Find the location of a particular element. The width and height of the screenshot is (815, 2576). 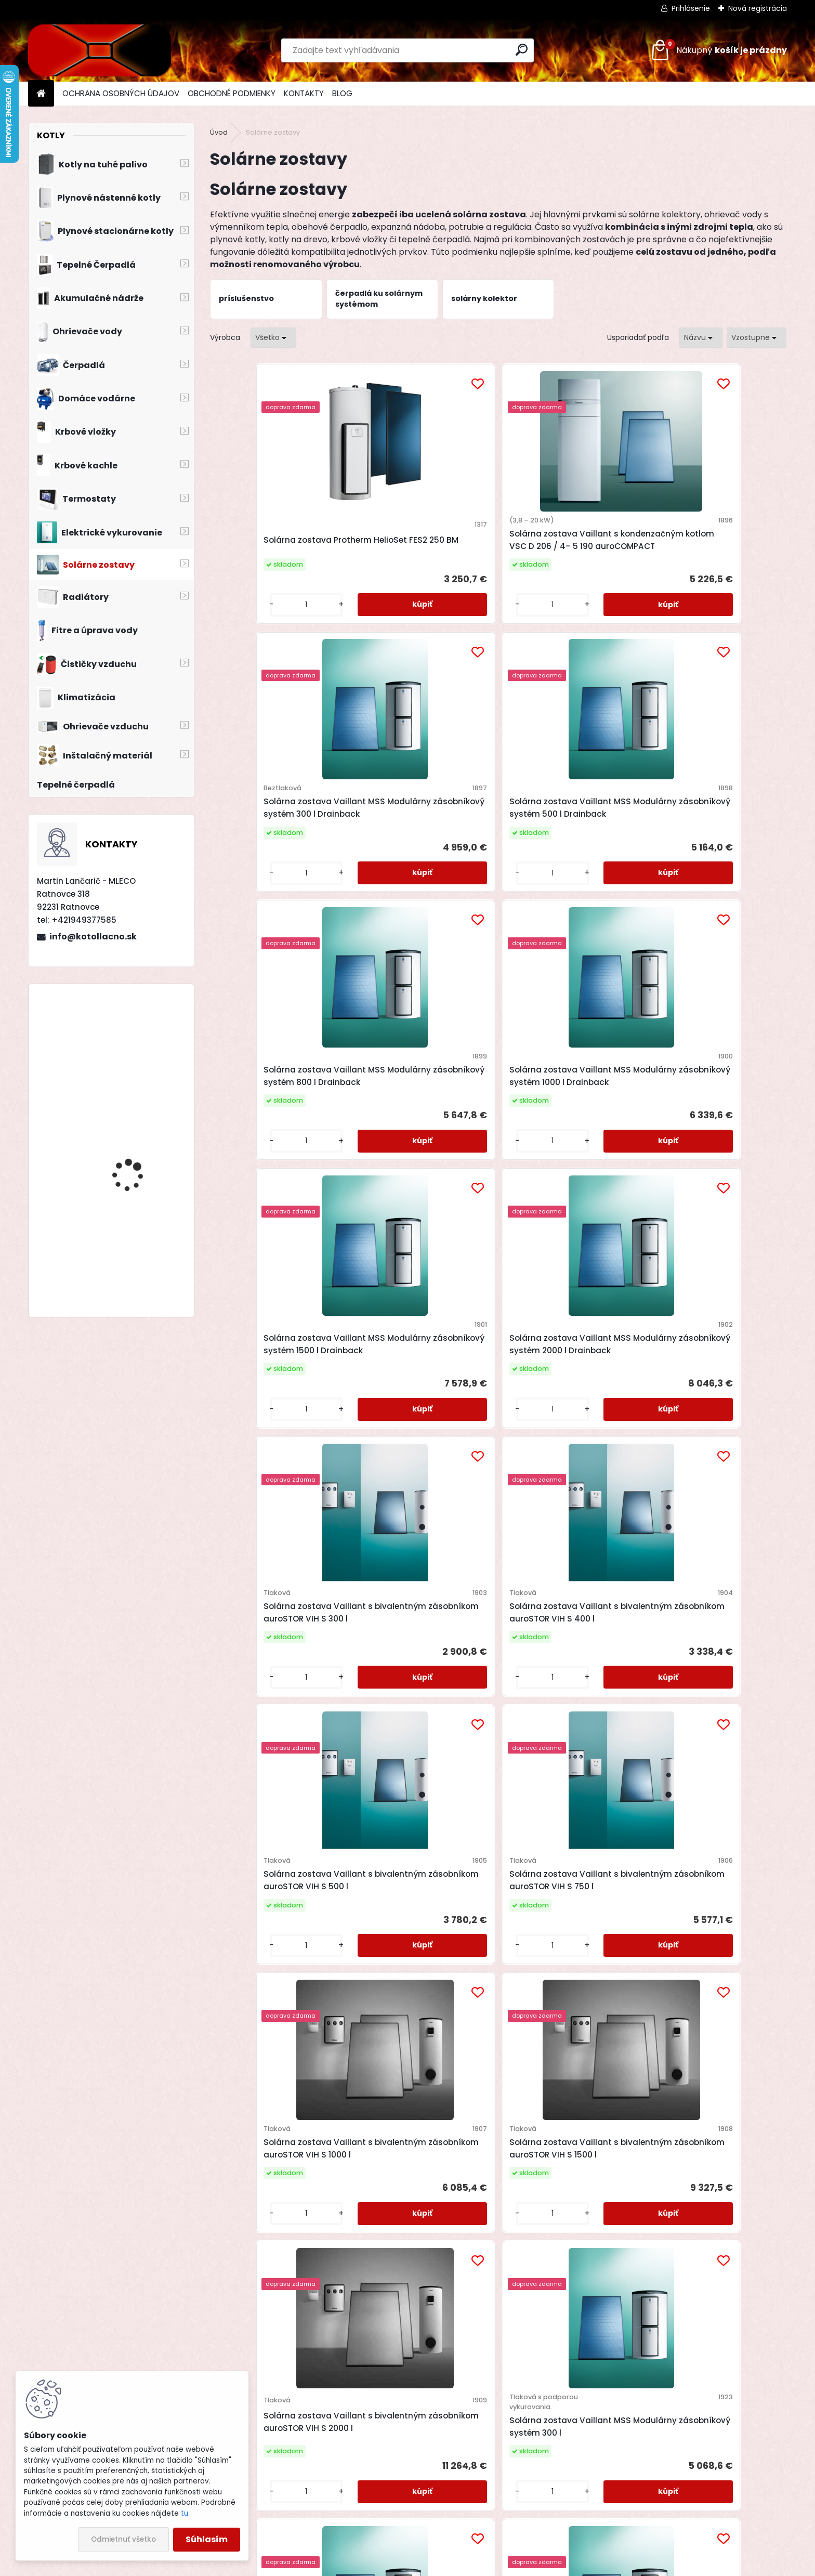

Plochý kolektor Vaillant auroTHERM VFK 145 V is located at coordinates (701, 2061).